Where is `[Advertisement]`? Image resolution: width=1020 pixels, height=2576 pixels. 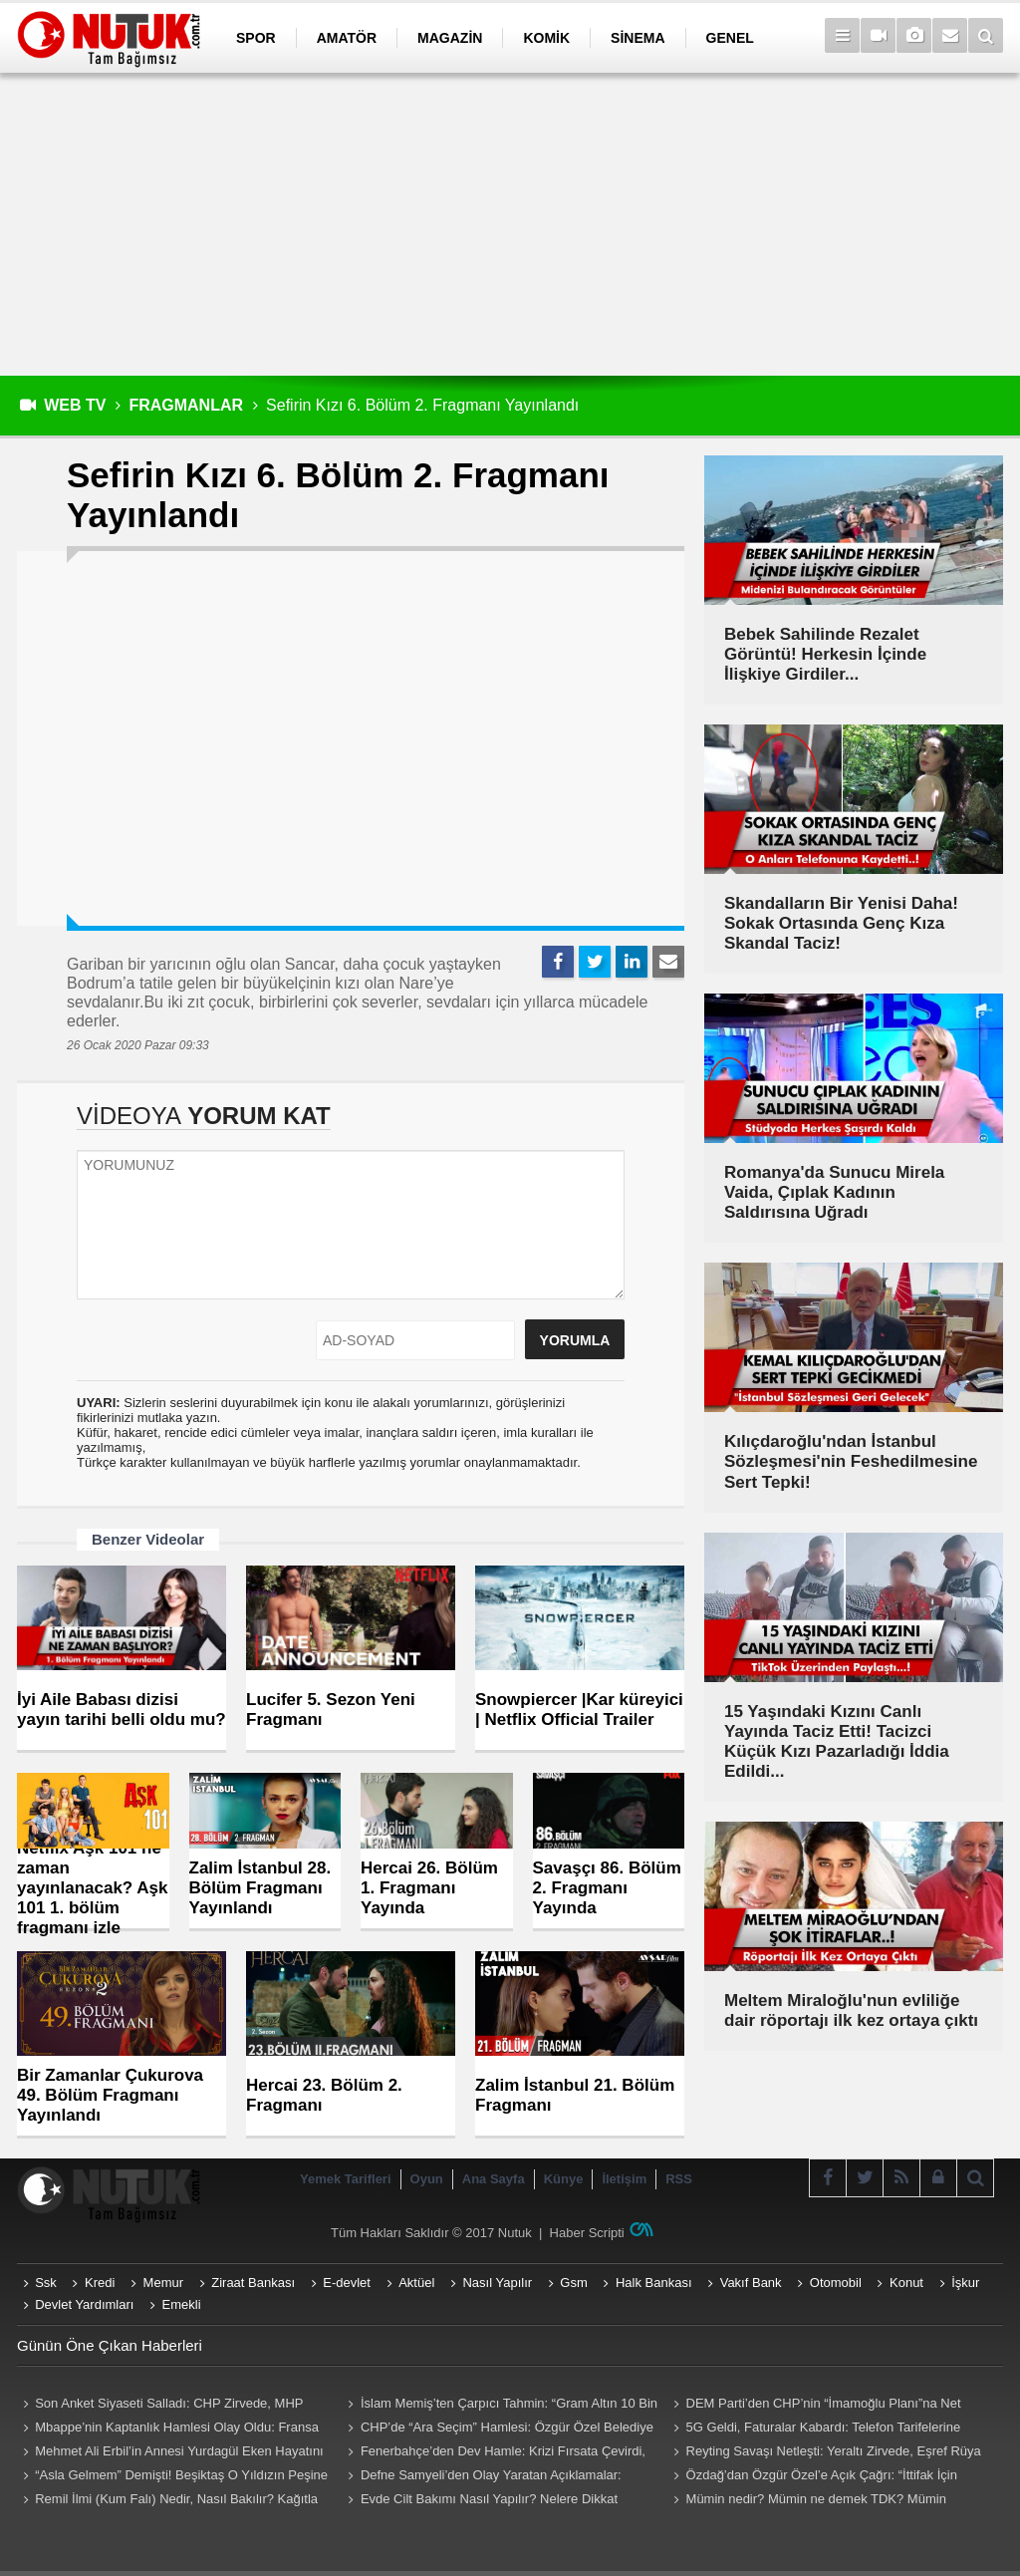 [Advertisement] is located at coordinates (510, 224).